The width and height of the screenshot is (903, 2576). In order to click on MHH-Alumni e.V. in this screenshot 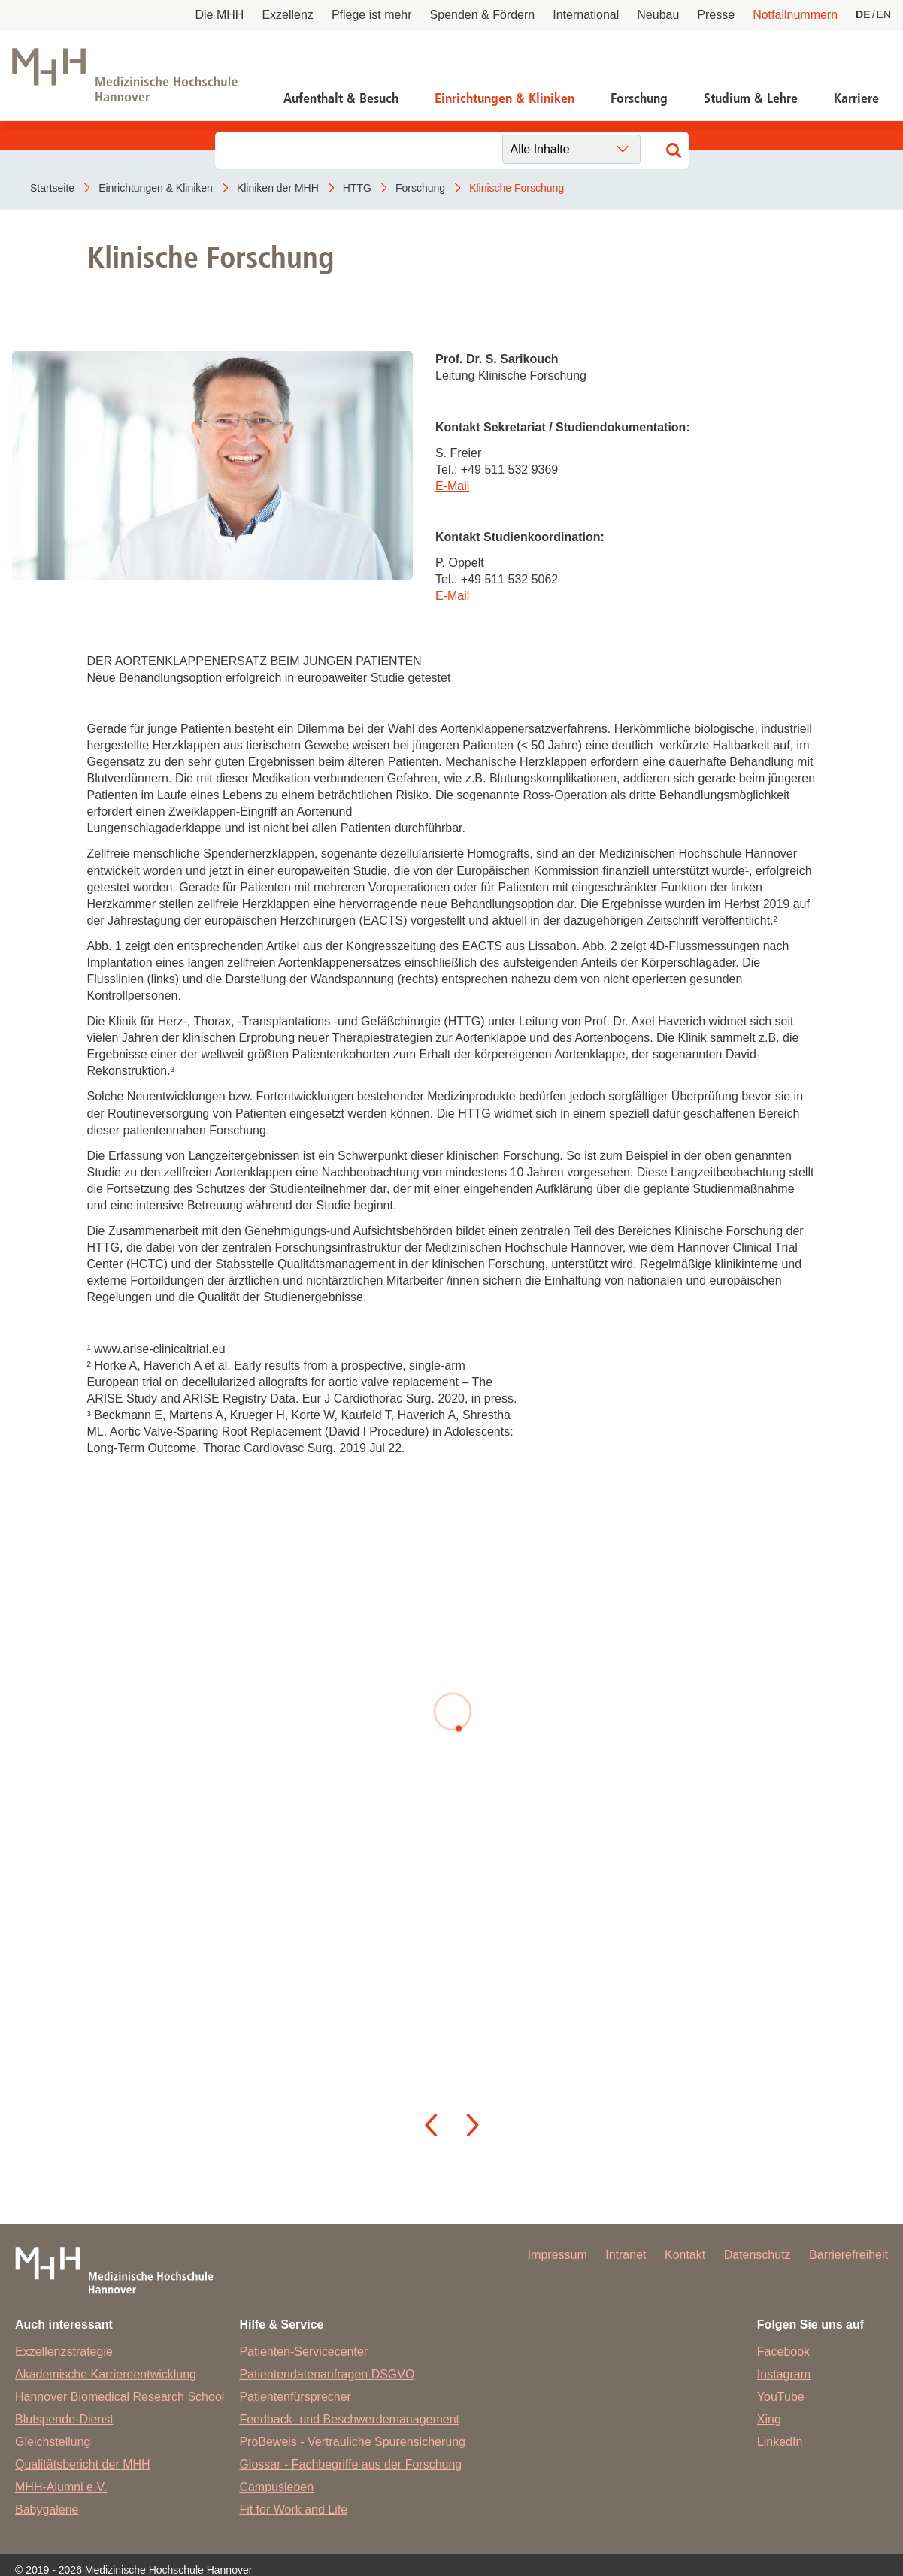, I will do `click(61, 2487)`.